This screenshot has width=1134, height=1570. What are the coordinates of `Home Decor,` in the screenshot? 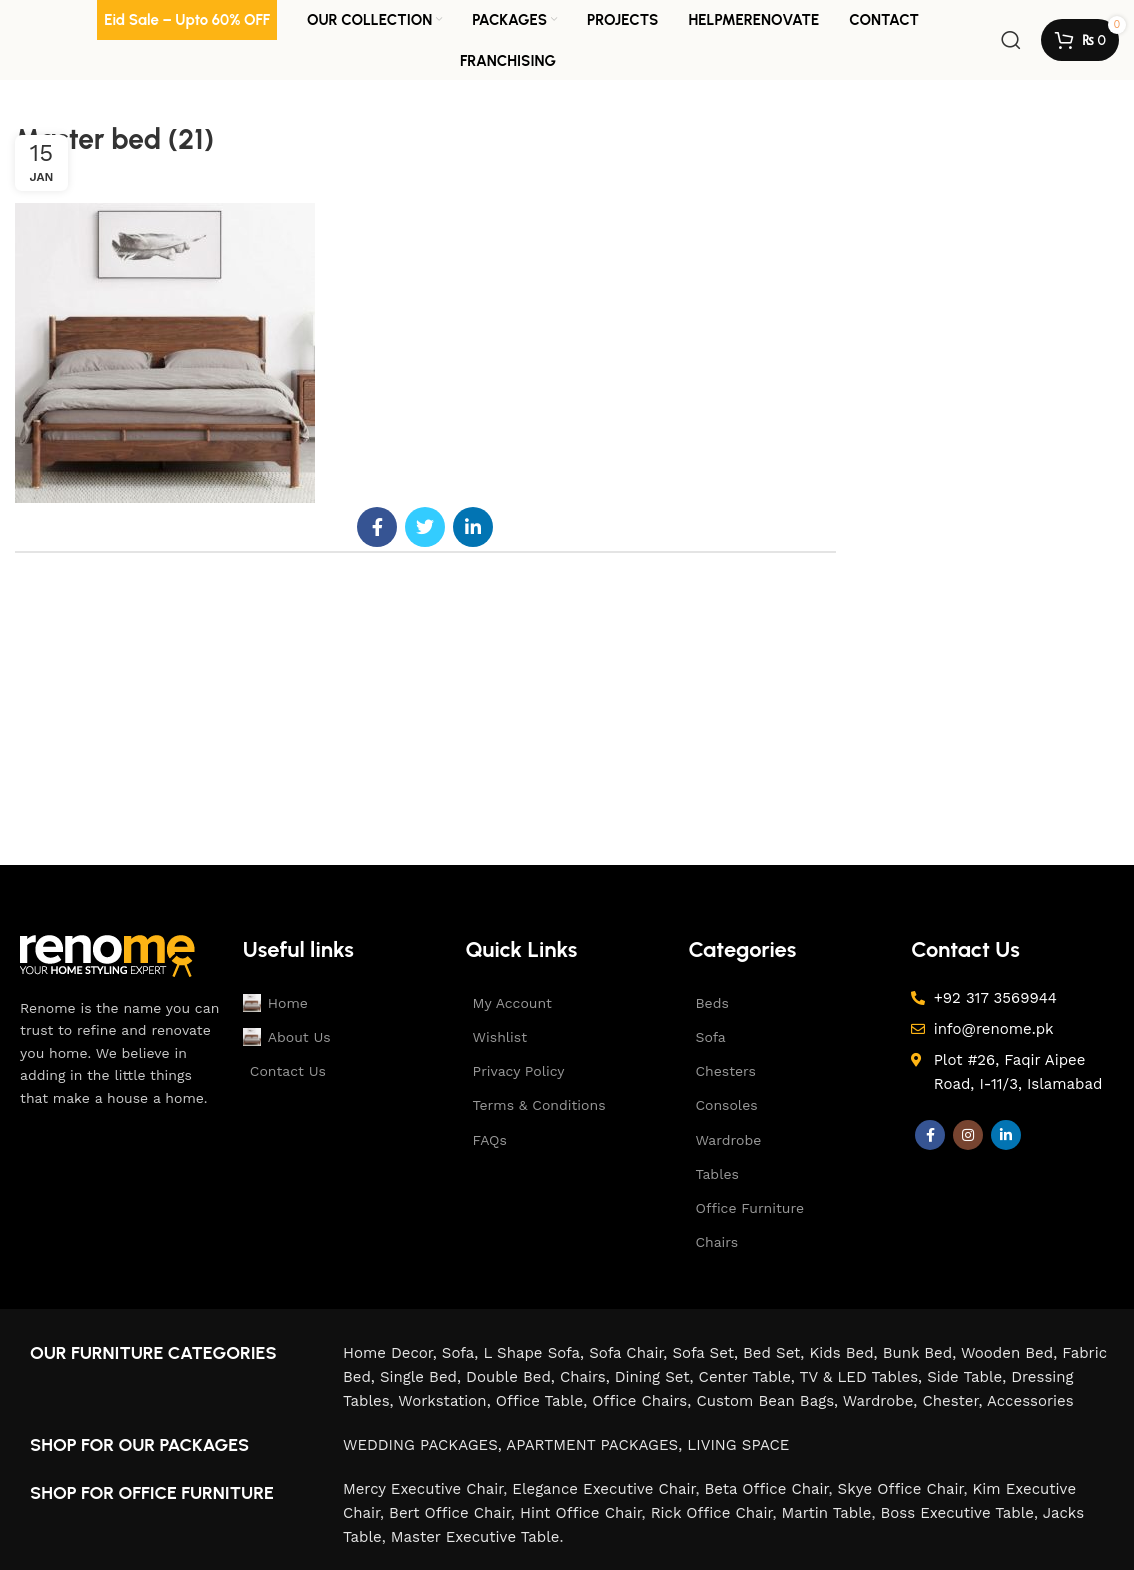 It's located at (392, 1353).